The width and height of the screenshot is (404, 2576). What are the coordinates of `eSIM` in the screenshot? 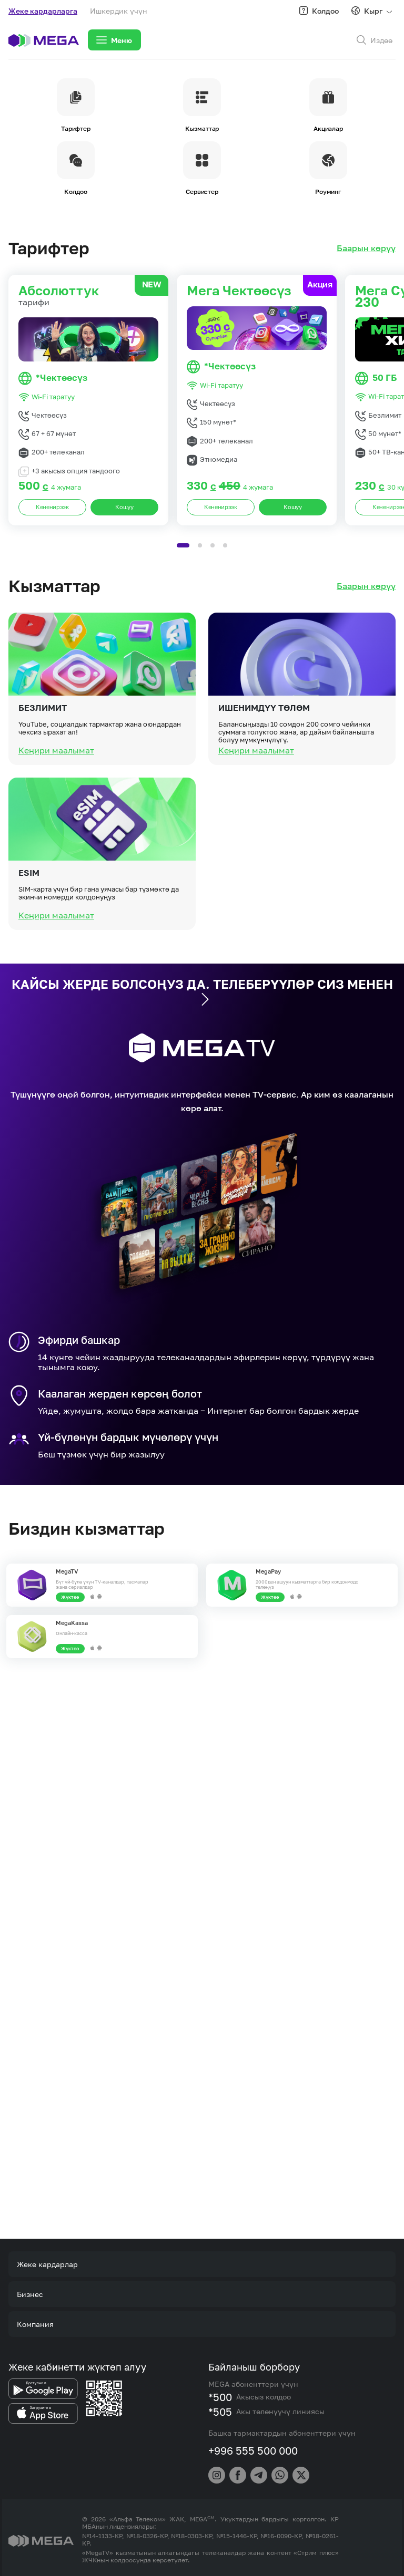 It's located at (28, 922).